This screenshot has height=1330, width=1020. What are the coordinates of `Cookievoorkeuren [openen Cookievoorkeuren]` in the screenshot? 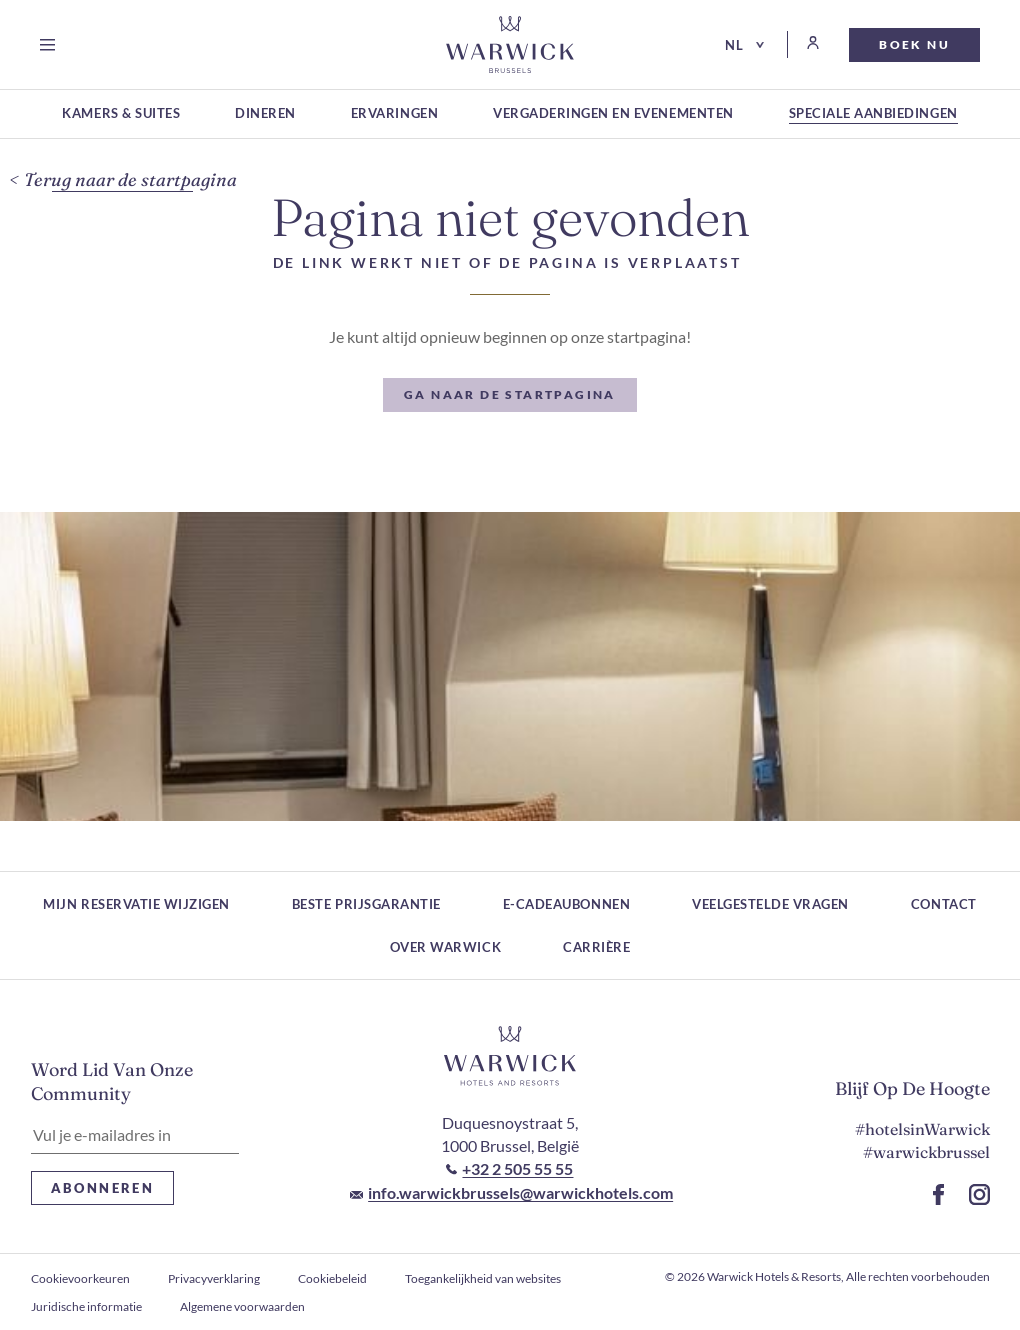 It's located at (80, 1278).